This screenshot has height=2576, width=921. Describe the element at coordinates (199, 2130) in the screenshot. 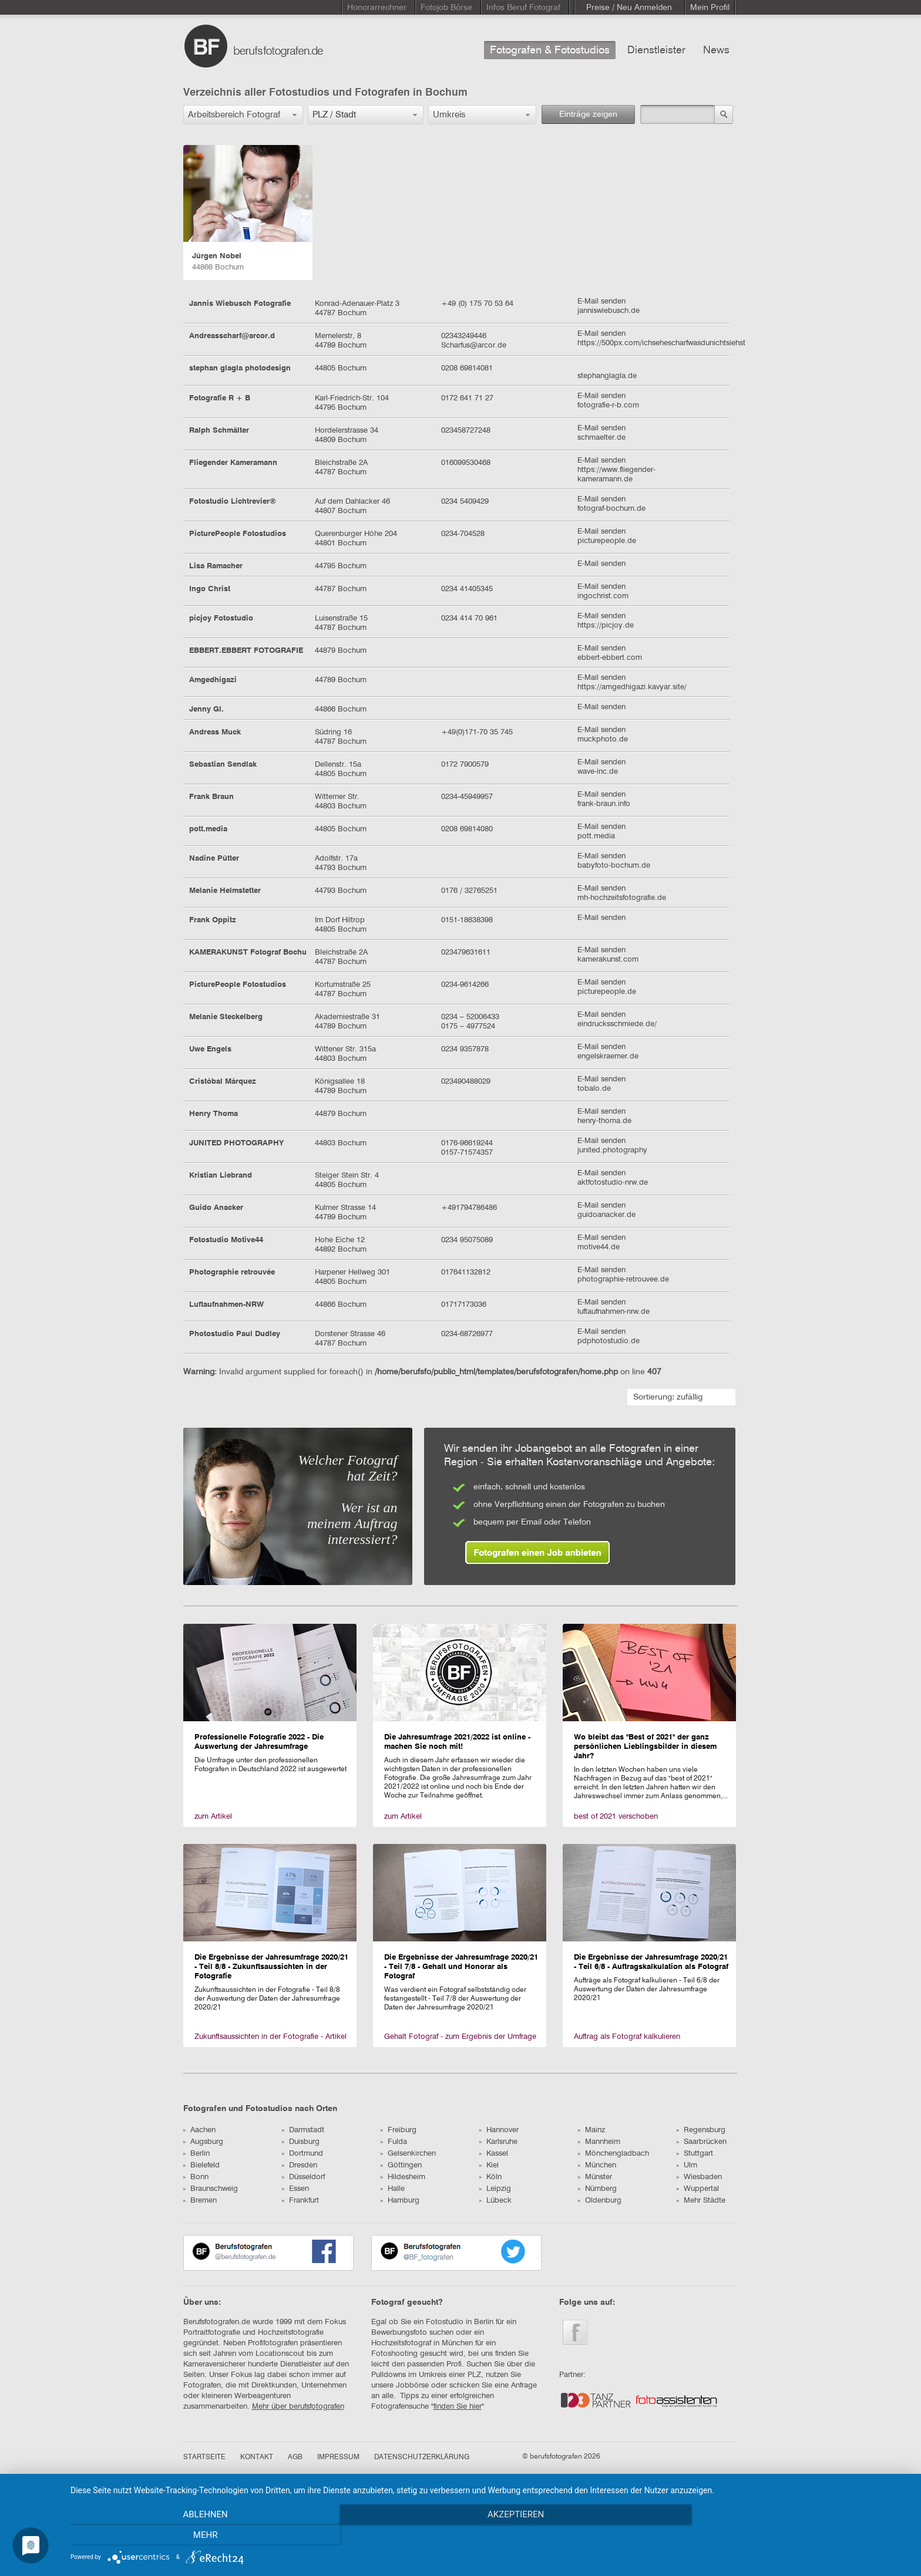

I see `Aachen` at that location.